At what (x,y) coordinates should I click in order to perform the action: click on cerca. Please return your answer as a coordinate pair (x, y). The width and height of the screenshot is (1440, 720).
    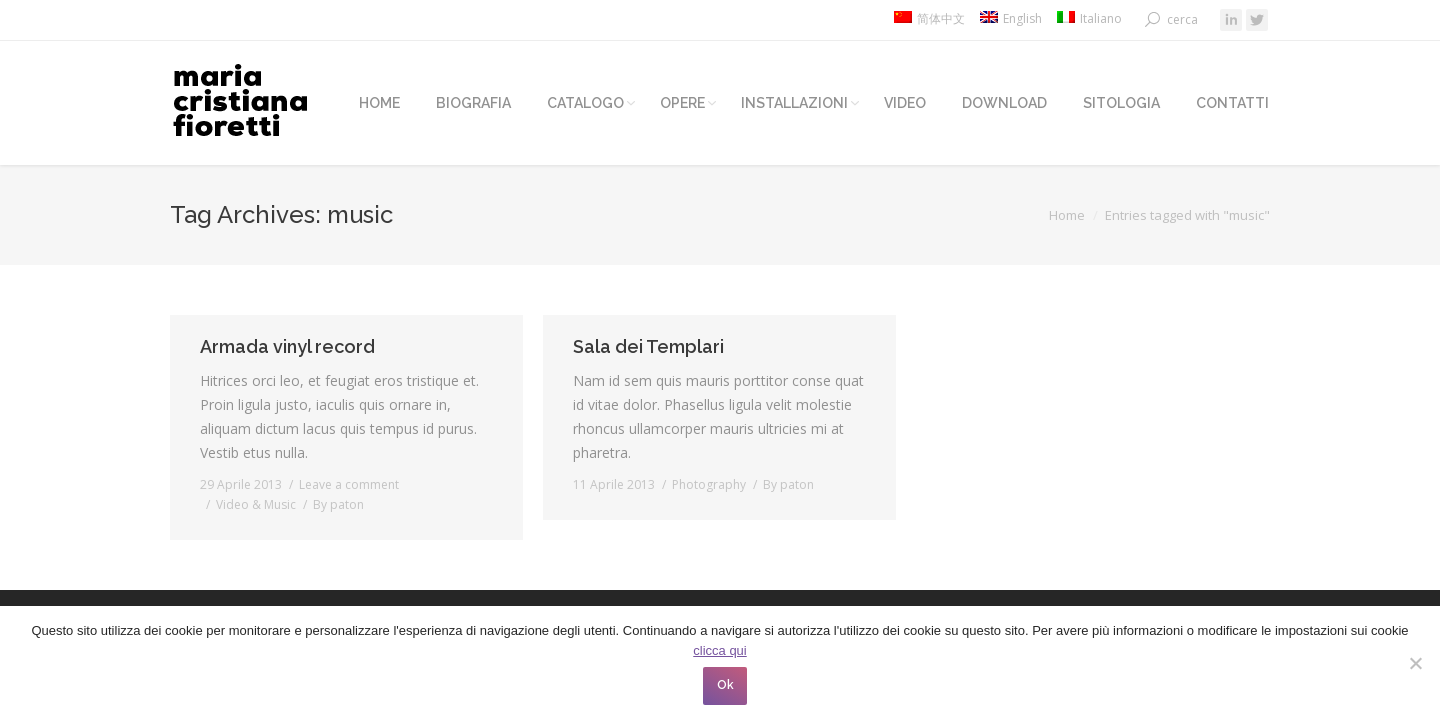
    Looking at the image, I should click on (1182, 19).